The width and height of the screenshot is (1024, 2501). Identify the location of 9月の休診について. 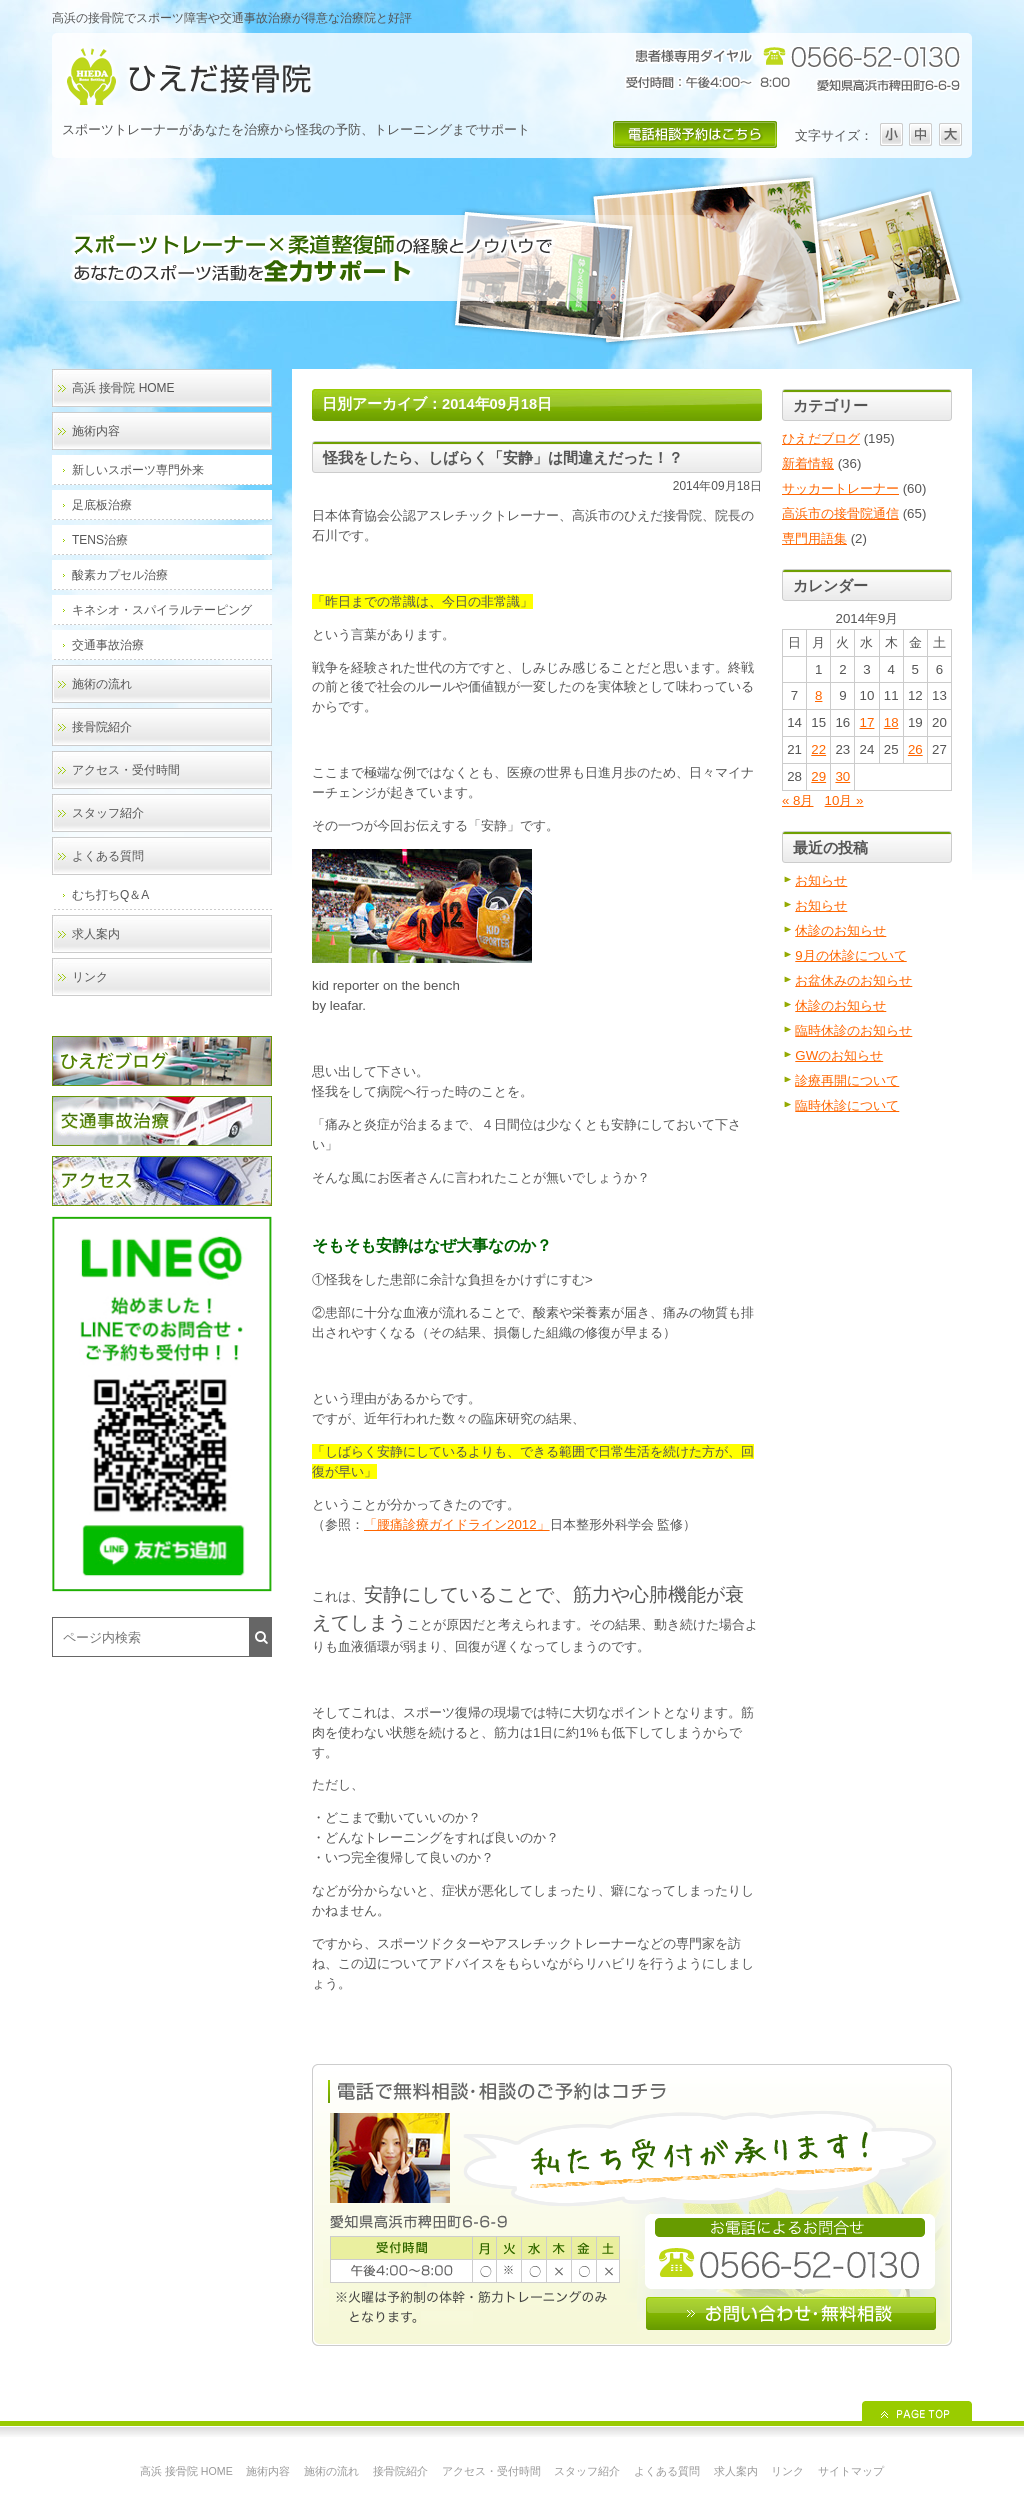
(850, 955).